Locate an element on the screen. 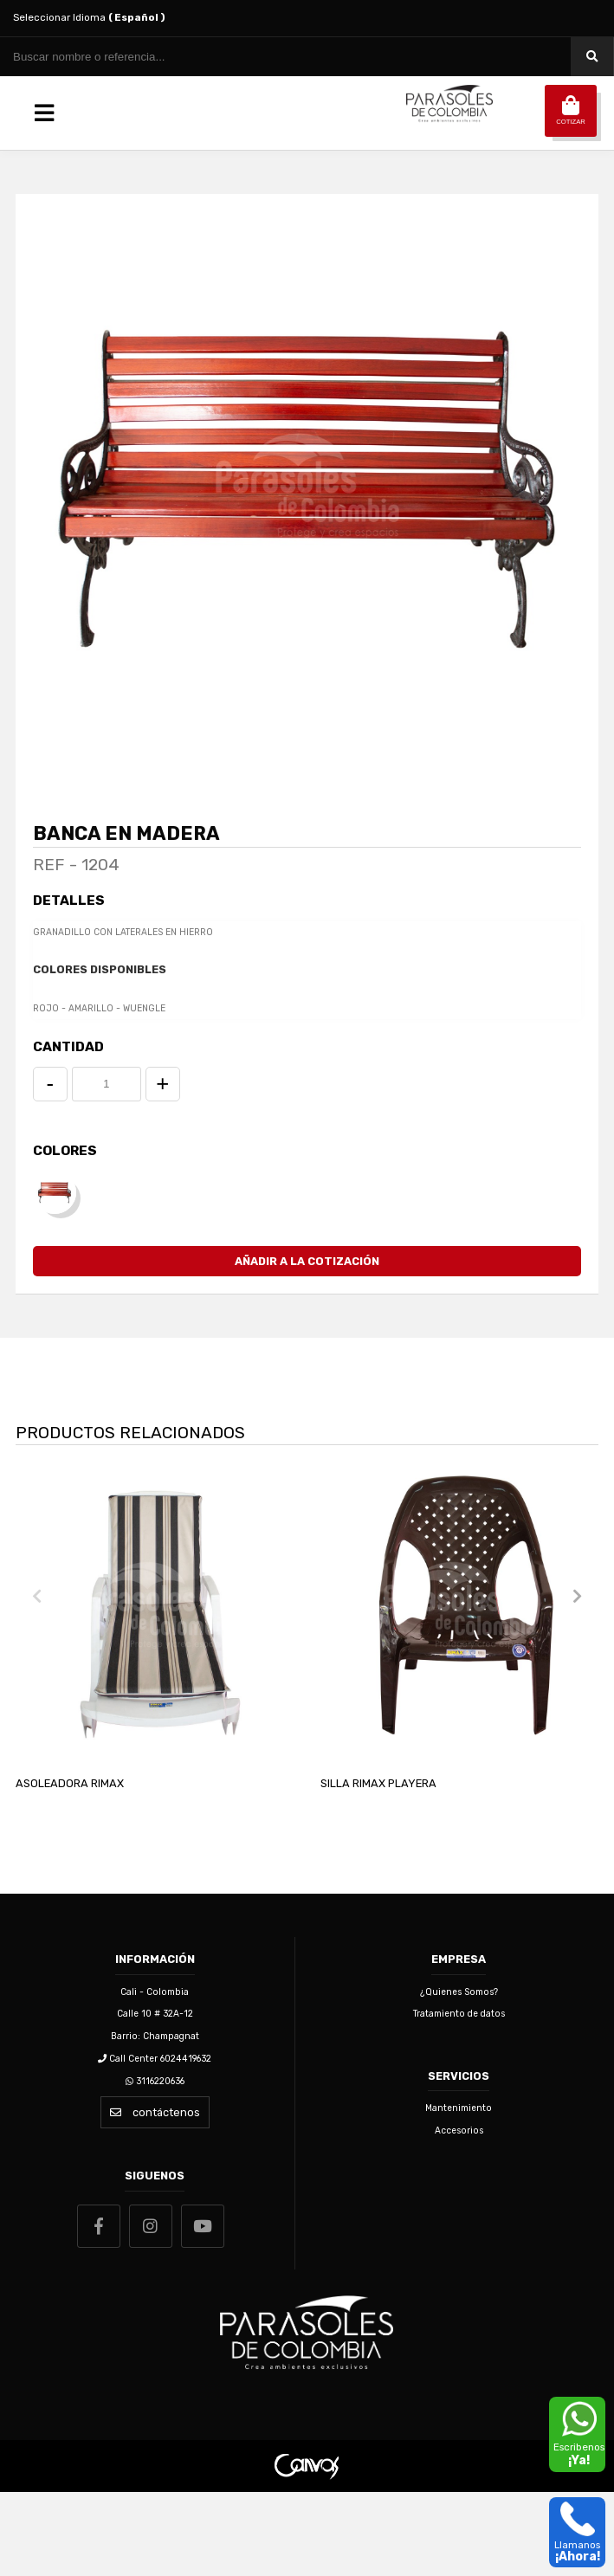 The image size is (614, 2576). 3116220636 is located at coordinates (155, 2165).